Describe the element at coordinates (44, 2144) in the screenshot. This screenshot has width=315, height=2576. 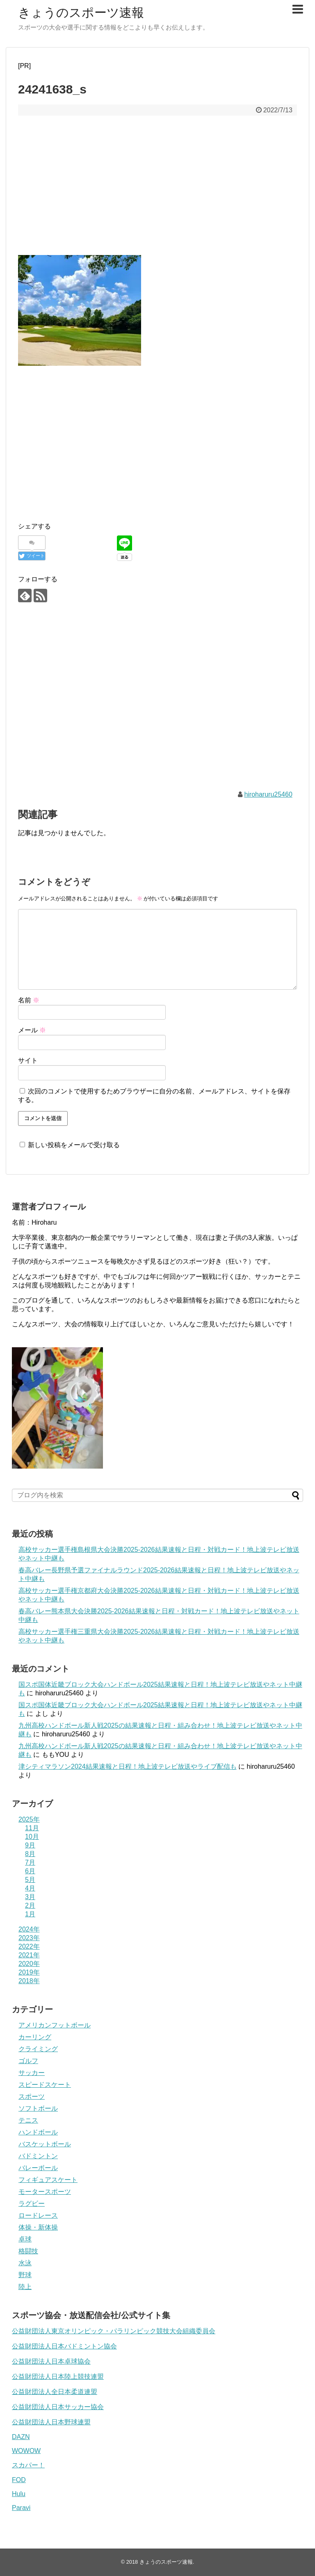
I see `バスケットボール` at that location.